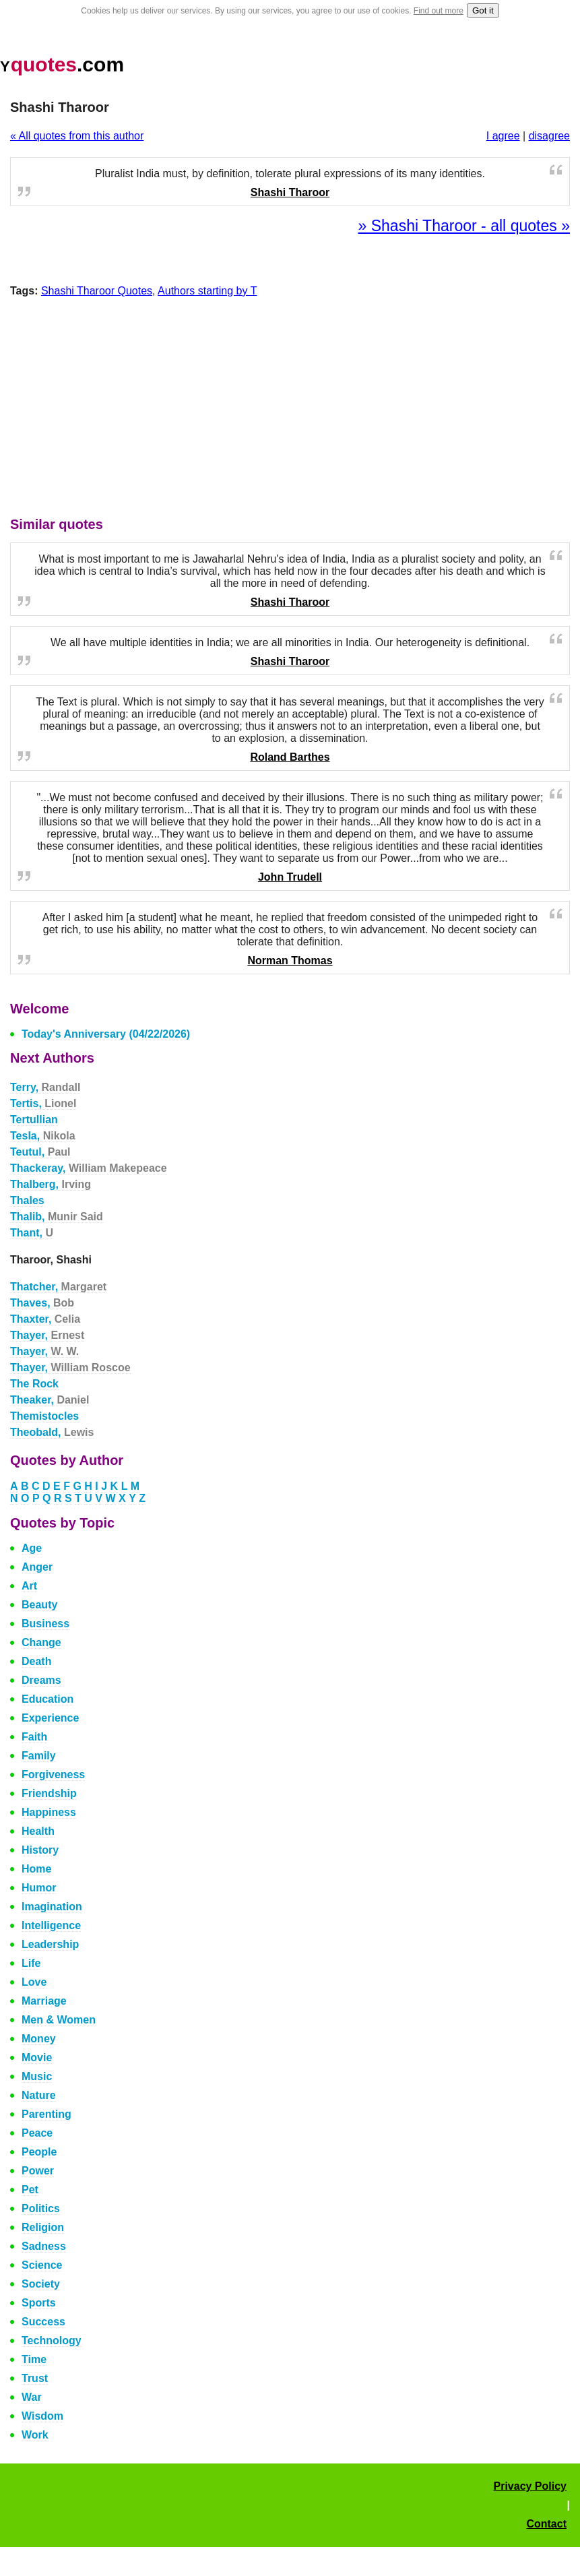 The image size is (580, 2576). I want to click on Age, so click(32, 1548).